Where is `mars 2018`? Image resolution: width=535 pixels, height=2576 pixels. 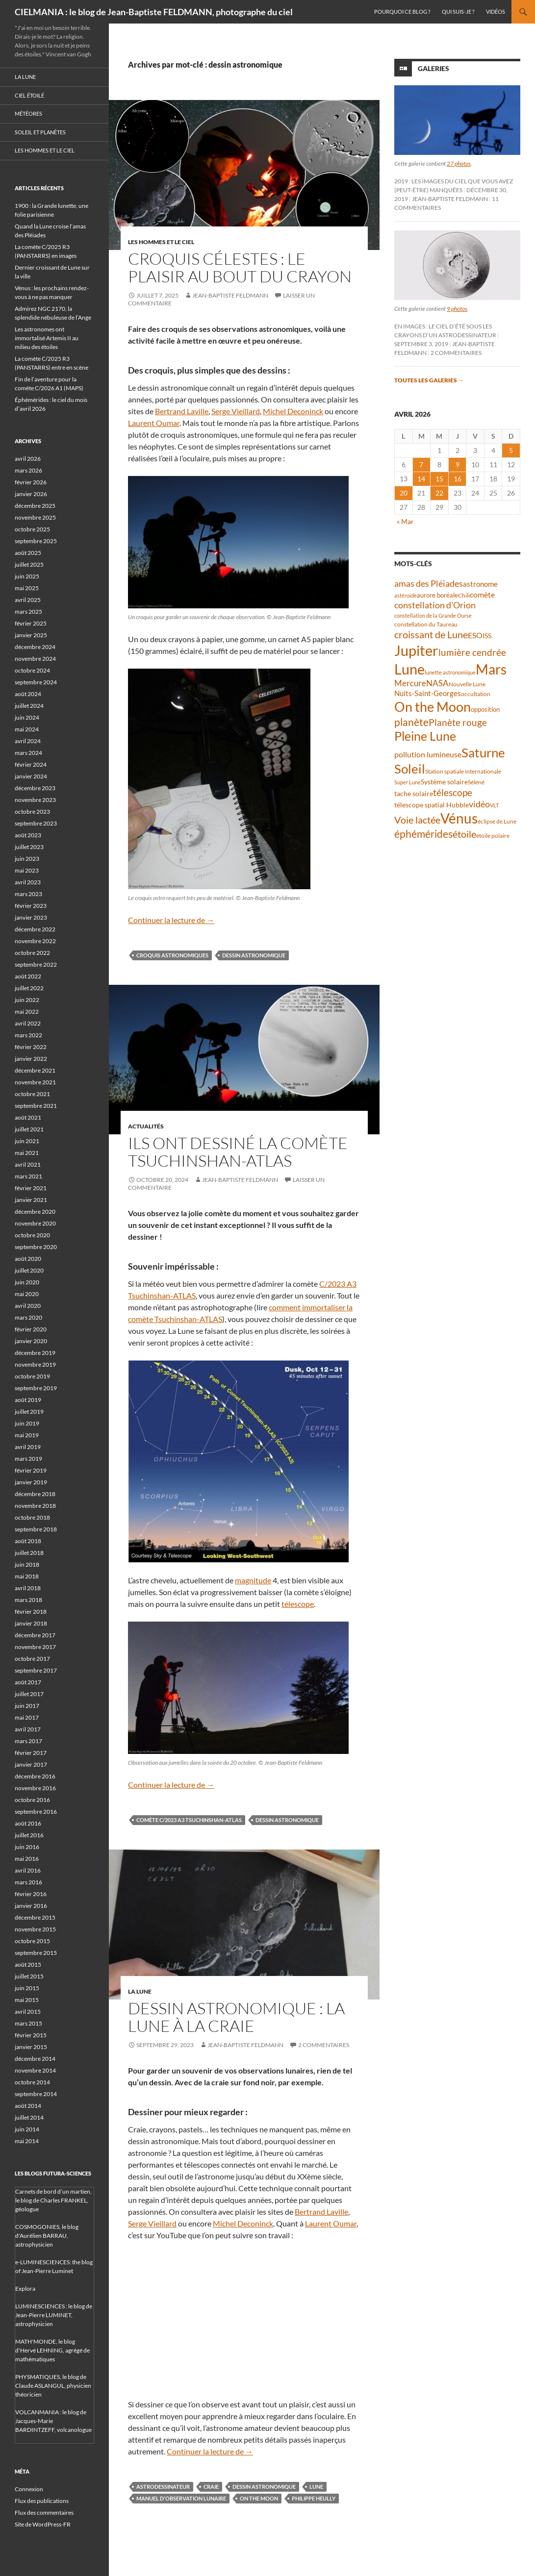
mars 2018 is located at coordinates (28, 1599).